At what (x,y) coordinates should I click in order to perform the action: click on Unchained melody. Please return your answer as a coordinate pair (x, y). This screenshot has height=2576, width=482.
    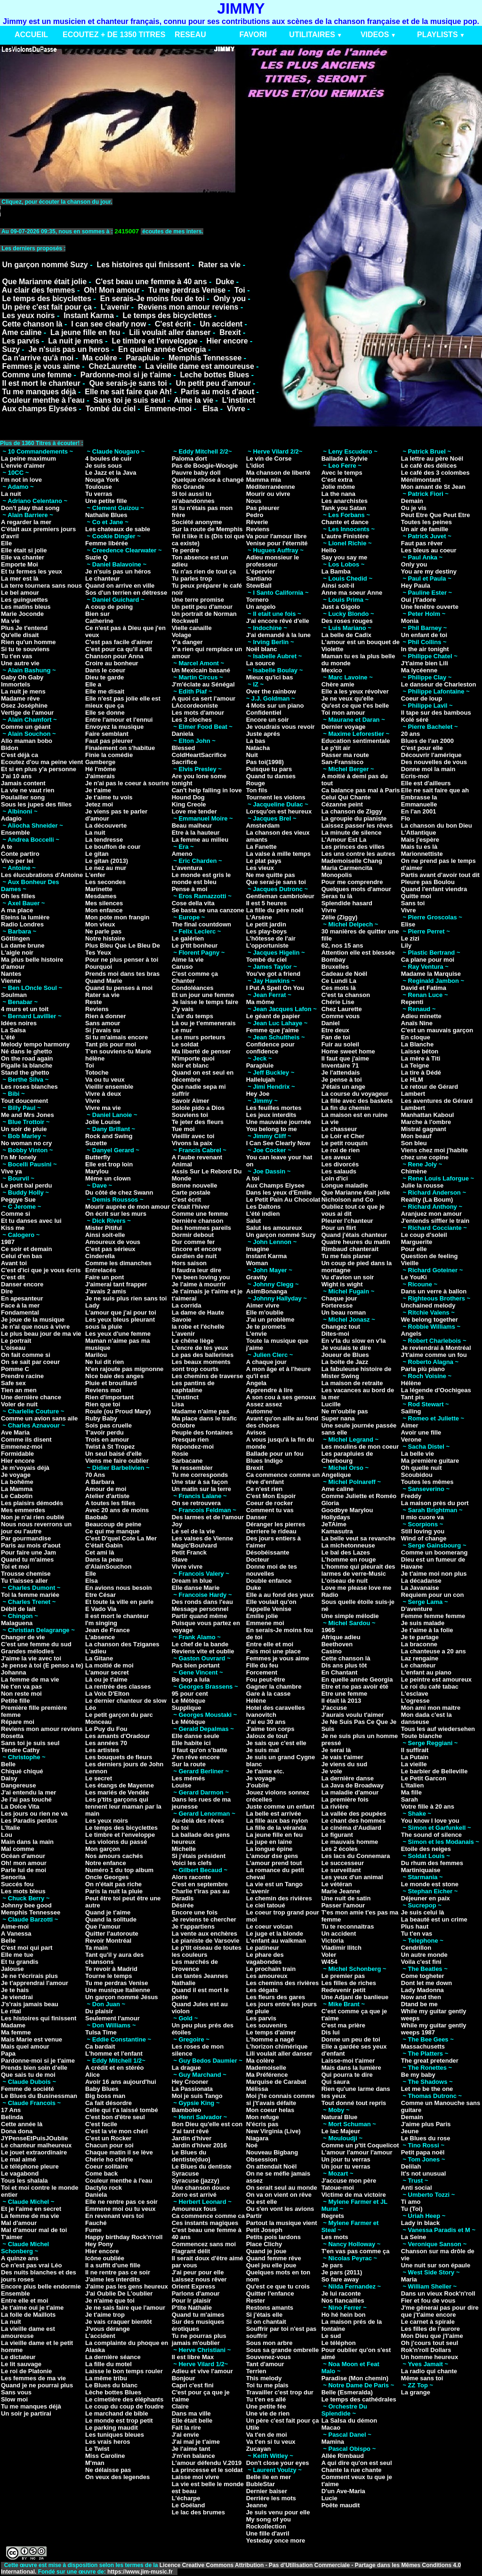
    Looking at the image, I should click on (428, 1305).